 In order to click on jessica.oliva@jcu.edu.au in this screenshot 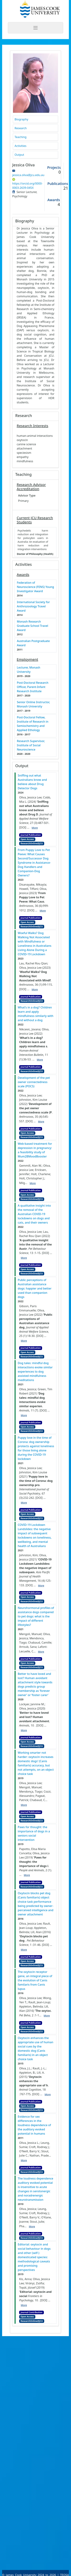, I will do `click(28, 175)`.